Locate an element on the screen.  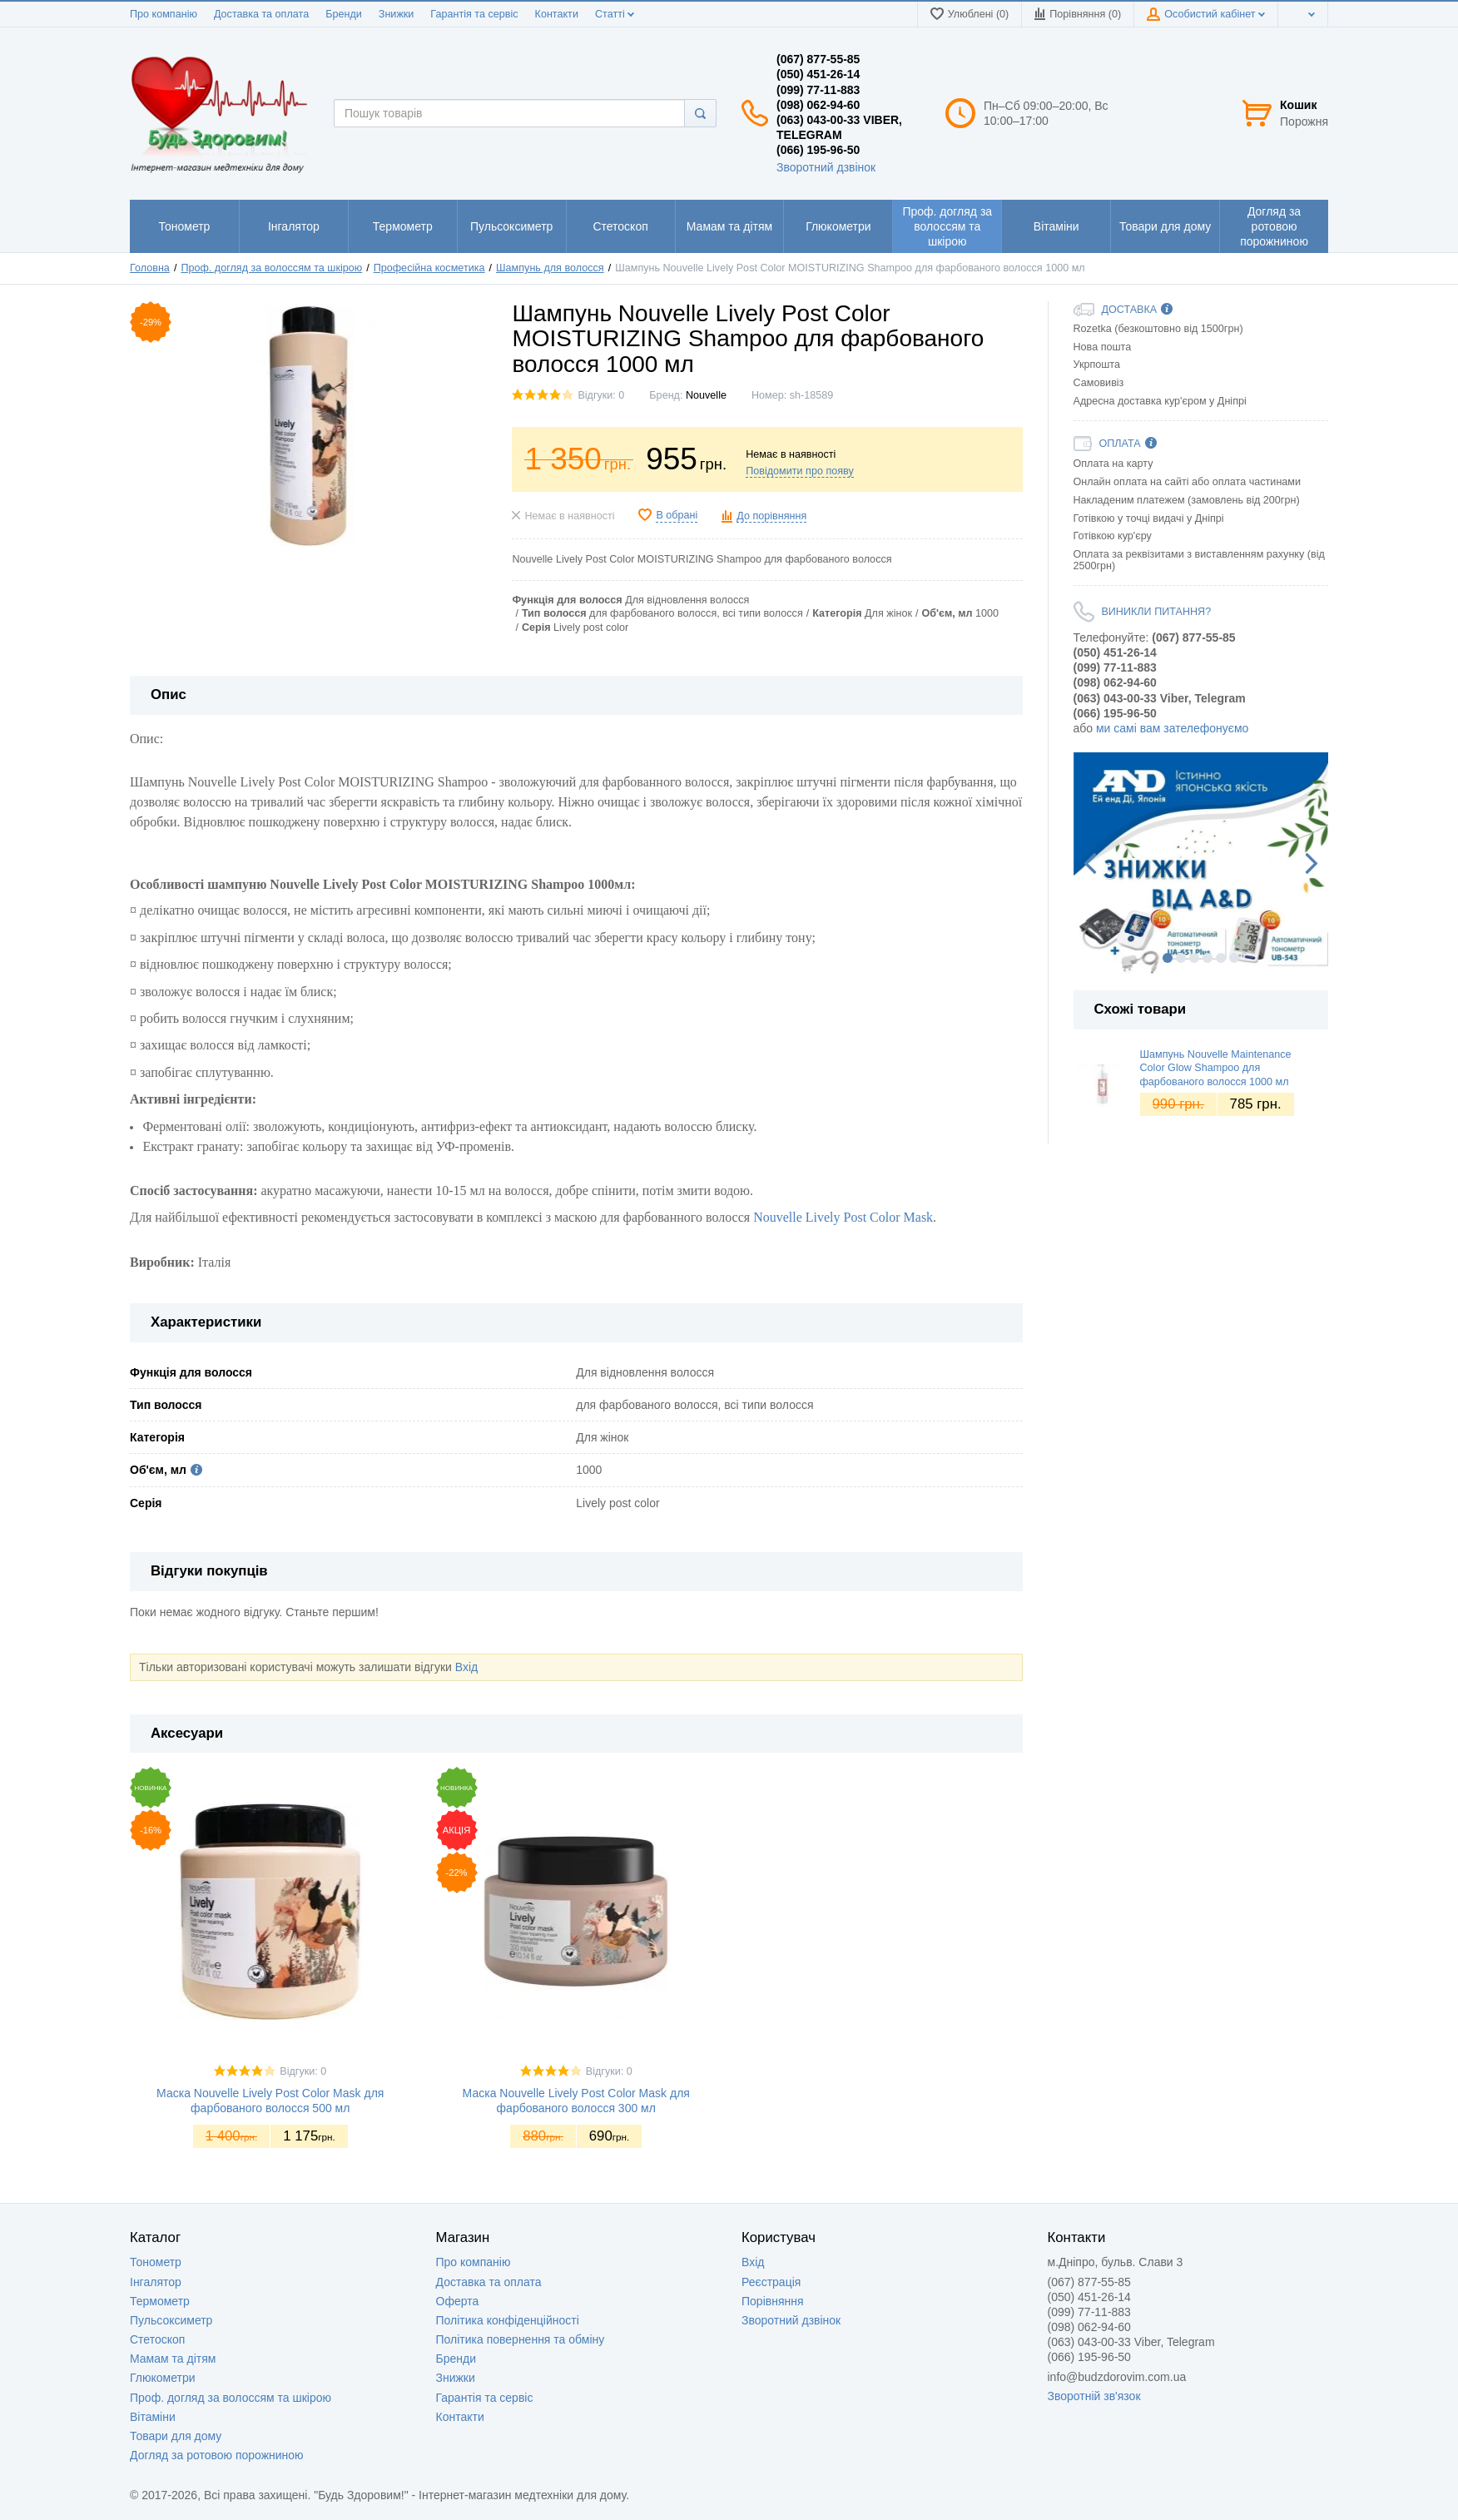
Контакти is located at coordinates (556, 14).